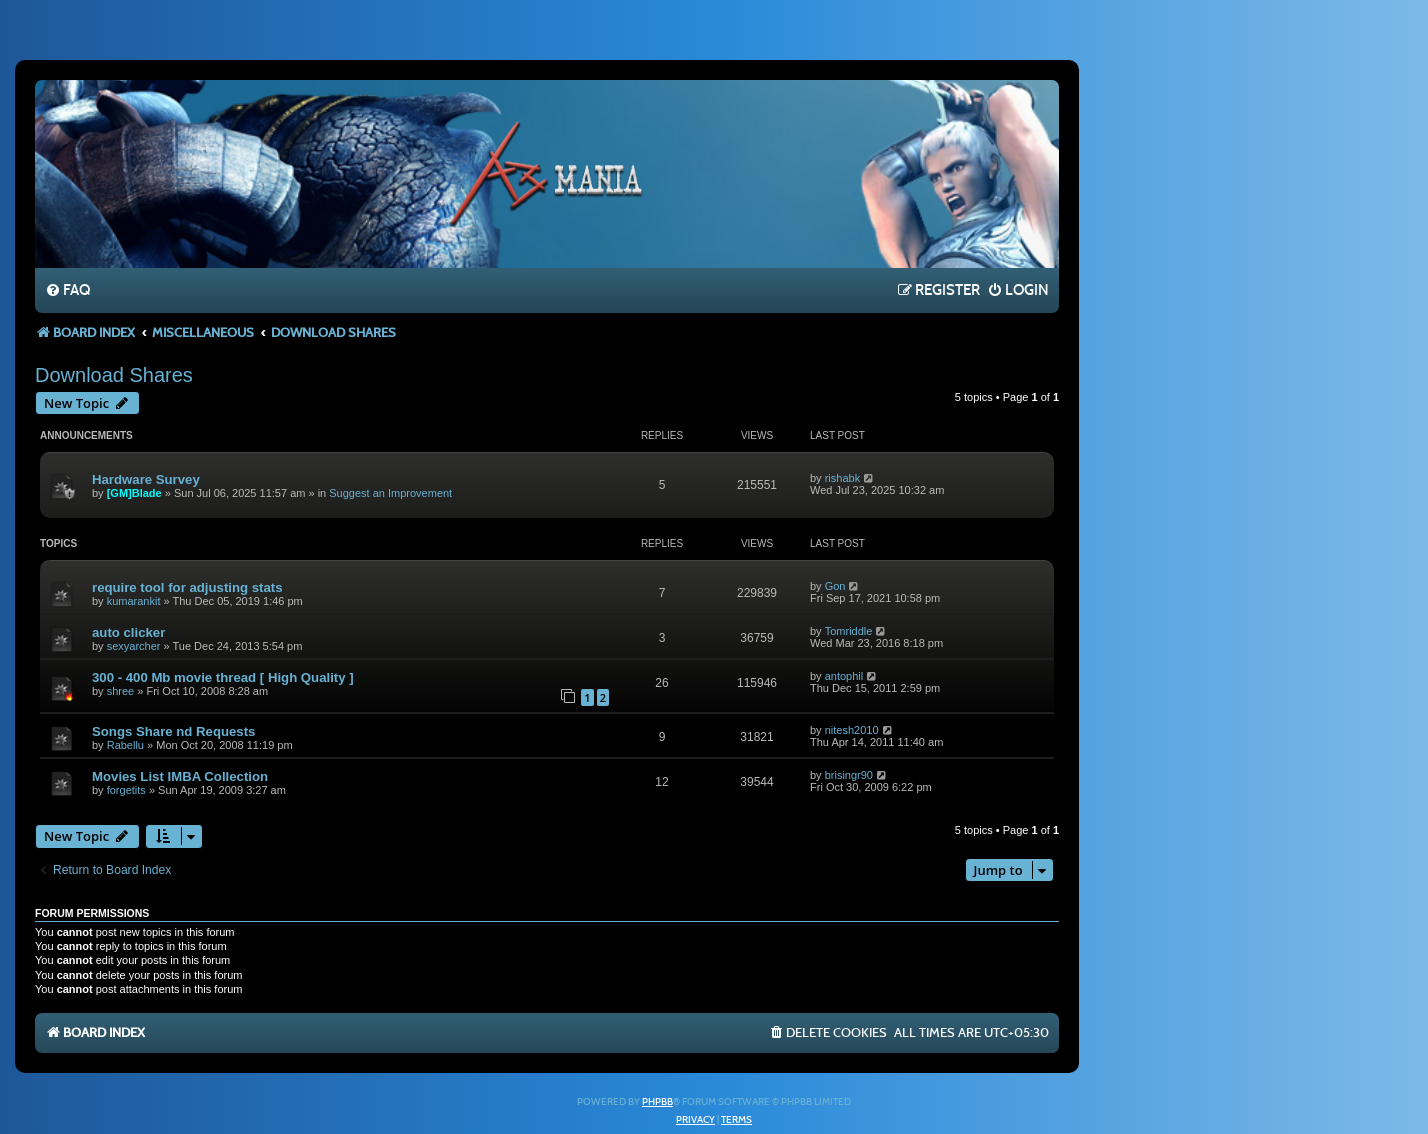  Describe the element at coordinates (114, 375) in the screenshot. I see `Download Shares` at that location.